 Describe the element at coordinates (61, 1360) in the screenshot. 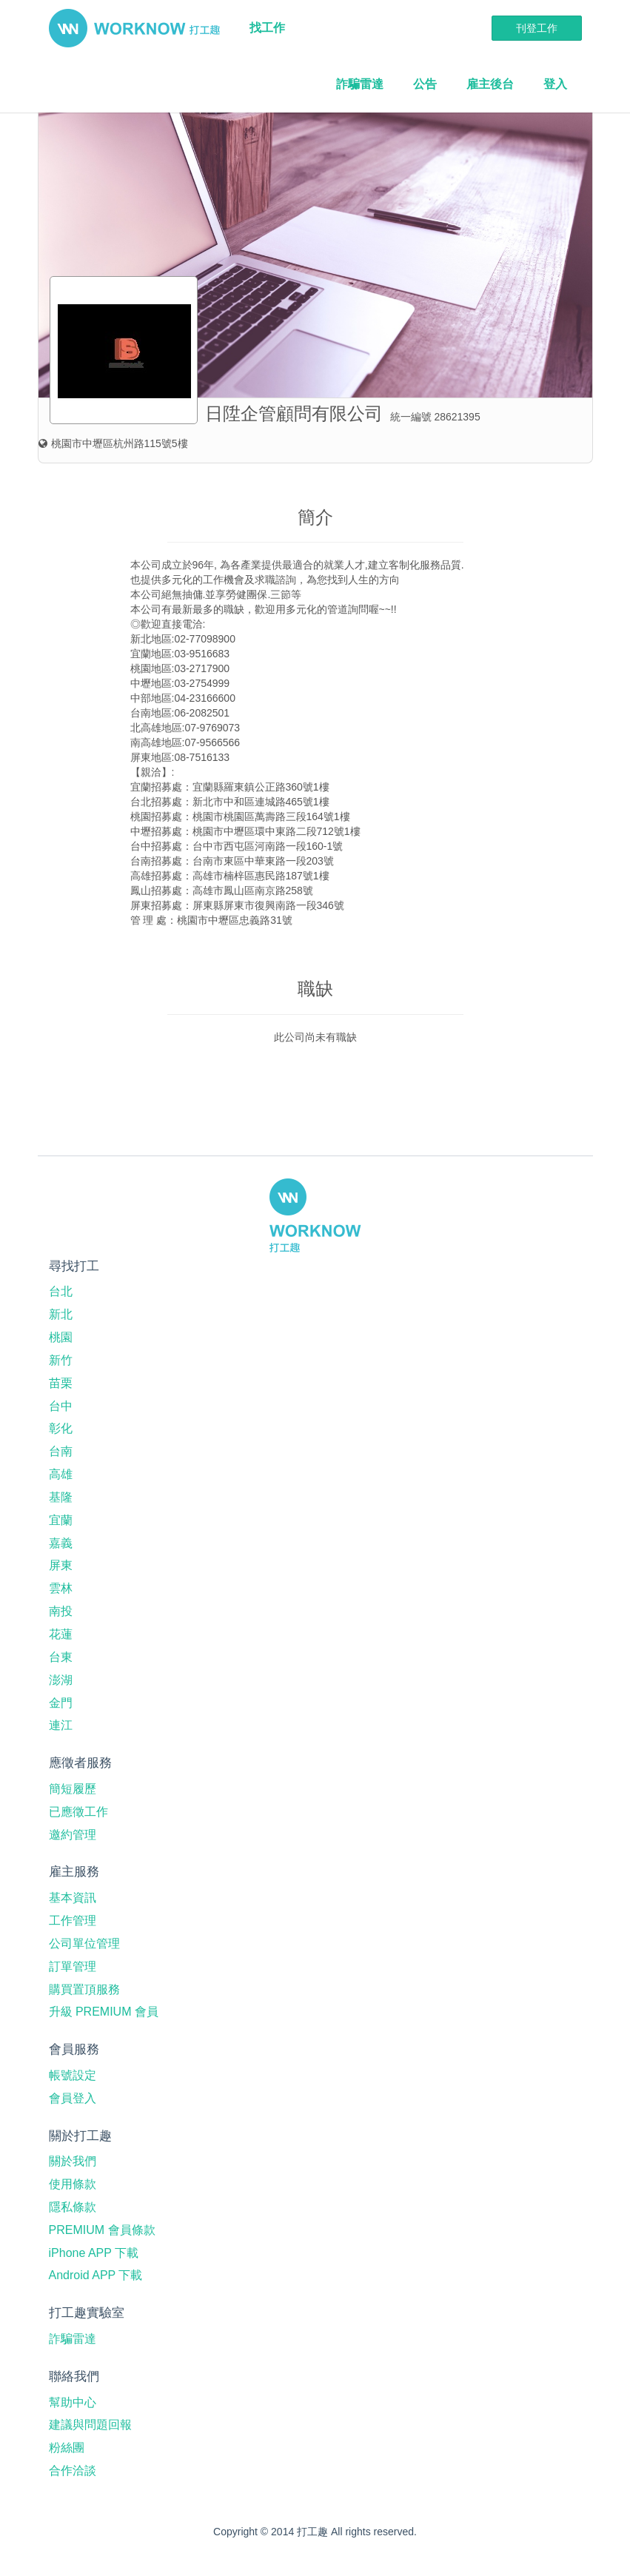

I see `新竹` at that location.